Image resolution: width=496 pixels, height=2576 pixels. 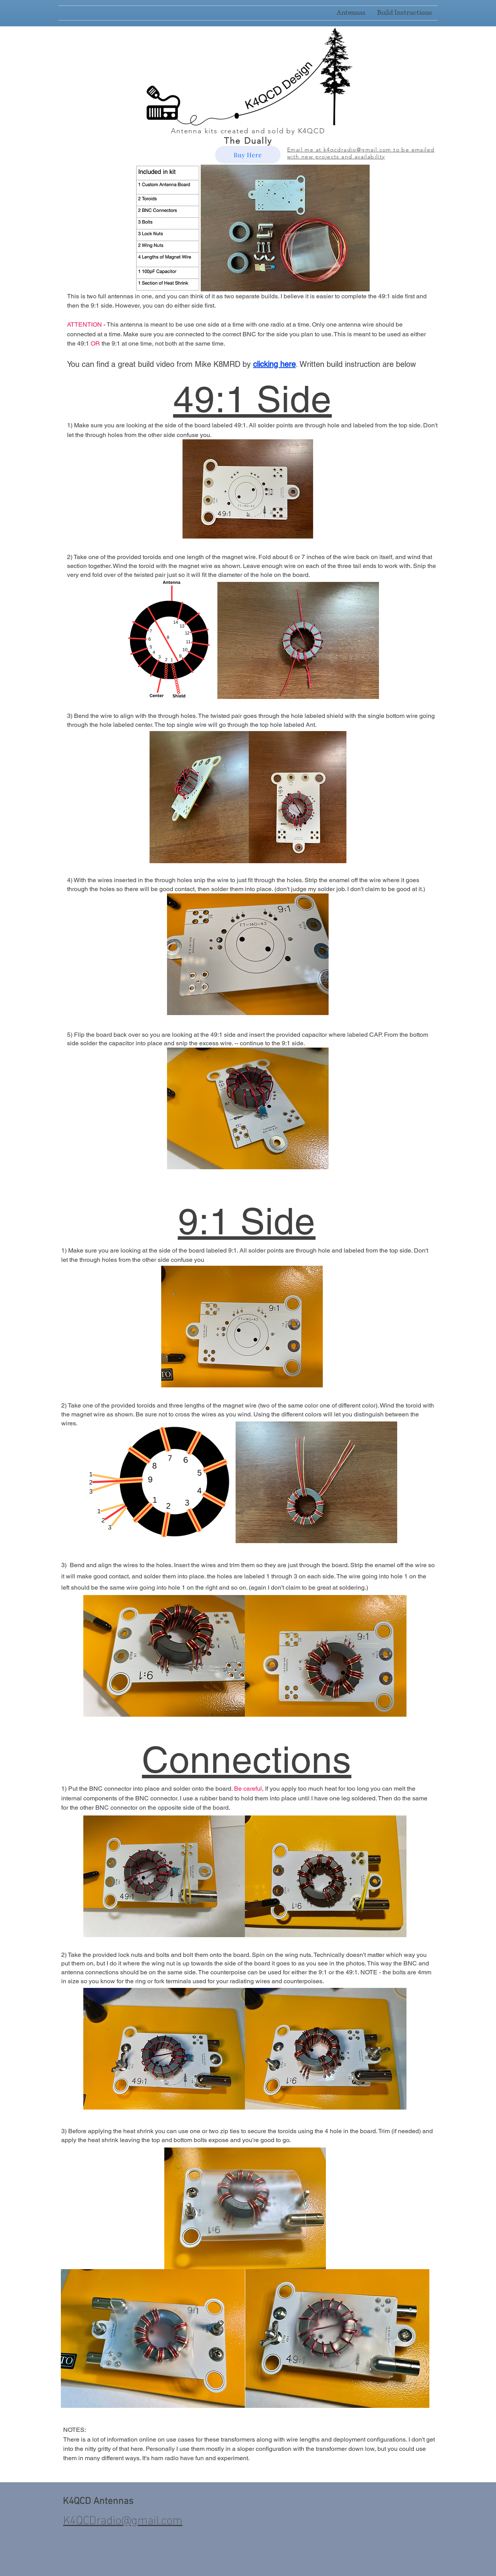 I want to click on [Buy Here], so click(x=248, y=154).